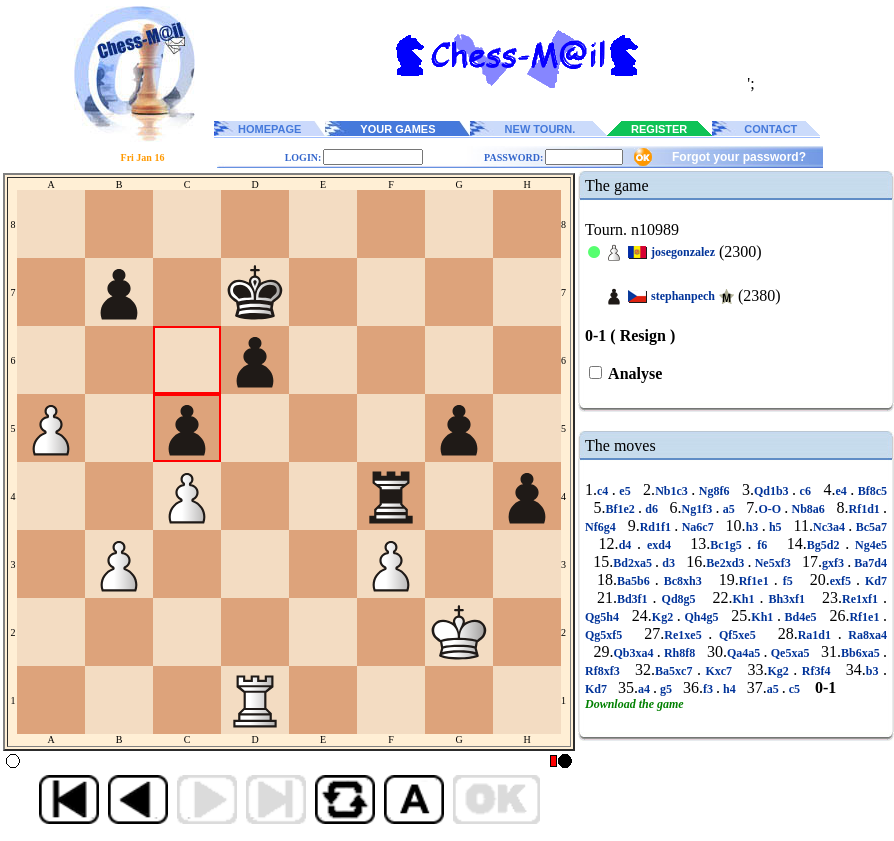  What do you see at coordinates (651, 509) in the screenshot?
I see `d6` at bounding box center [651, 509].